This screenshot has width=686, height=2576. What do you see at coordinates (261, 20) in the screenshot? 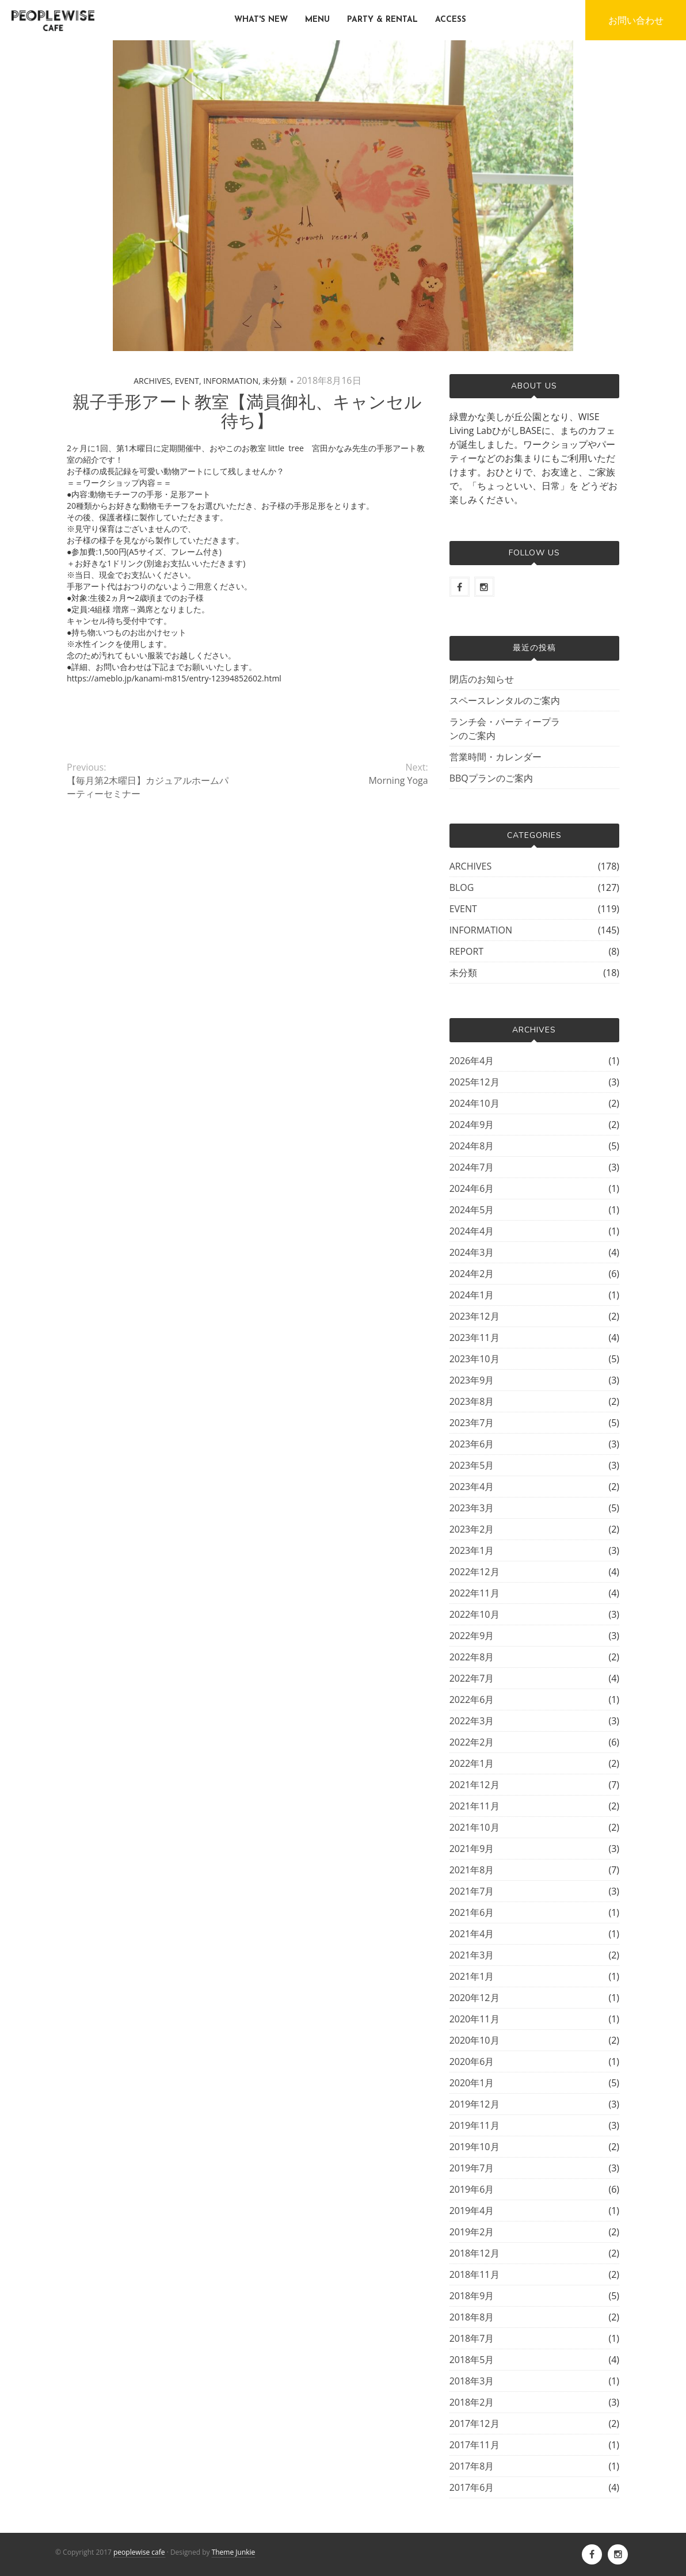
I see `WHAT'S NEW` at bounding box center [261, 20].